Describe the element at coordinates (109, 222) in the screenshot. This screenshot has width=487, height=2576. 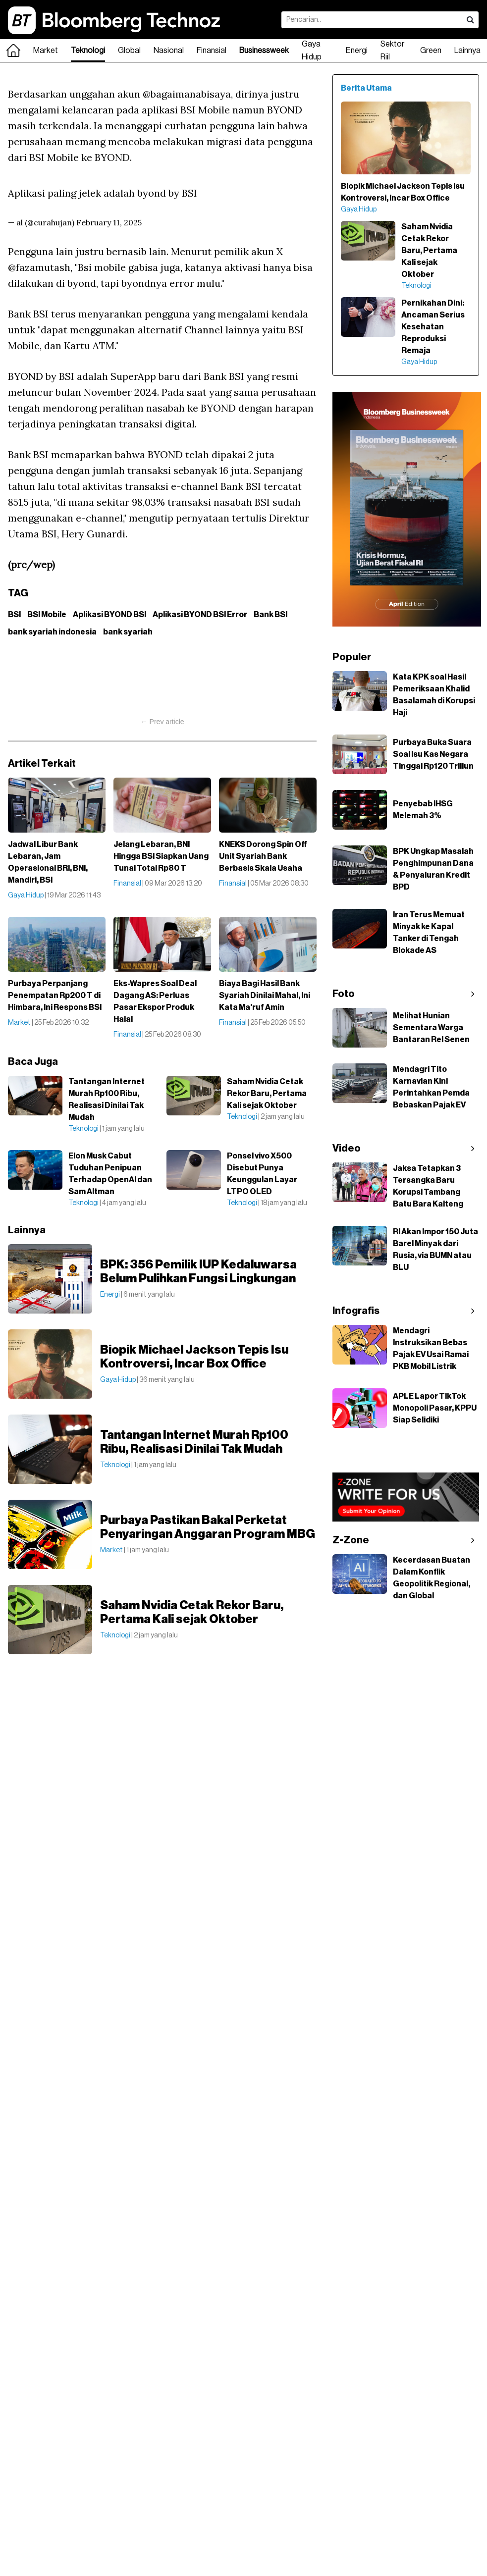
I see `February 11, 2025` at that location.